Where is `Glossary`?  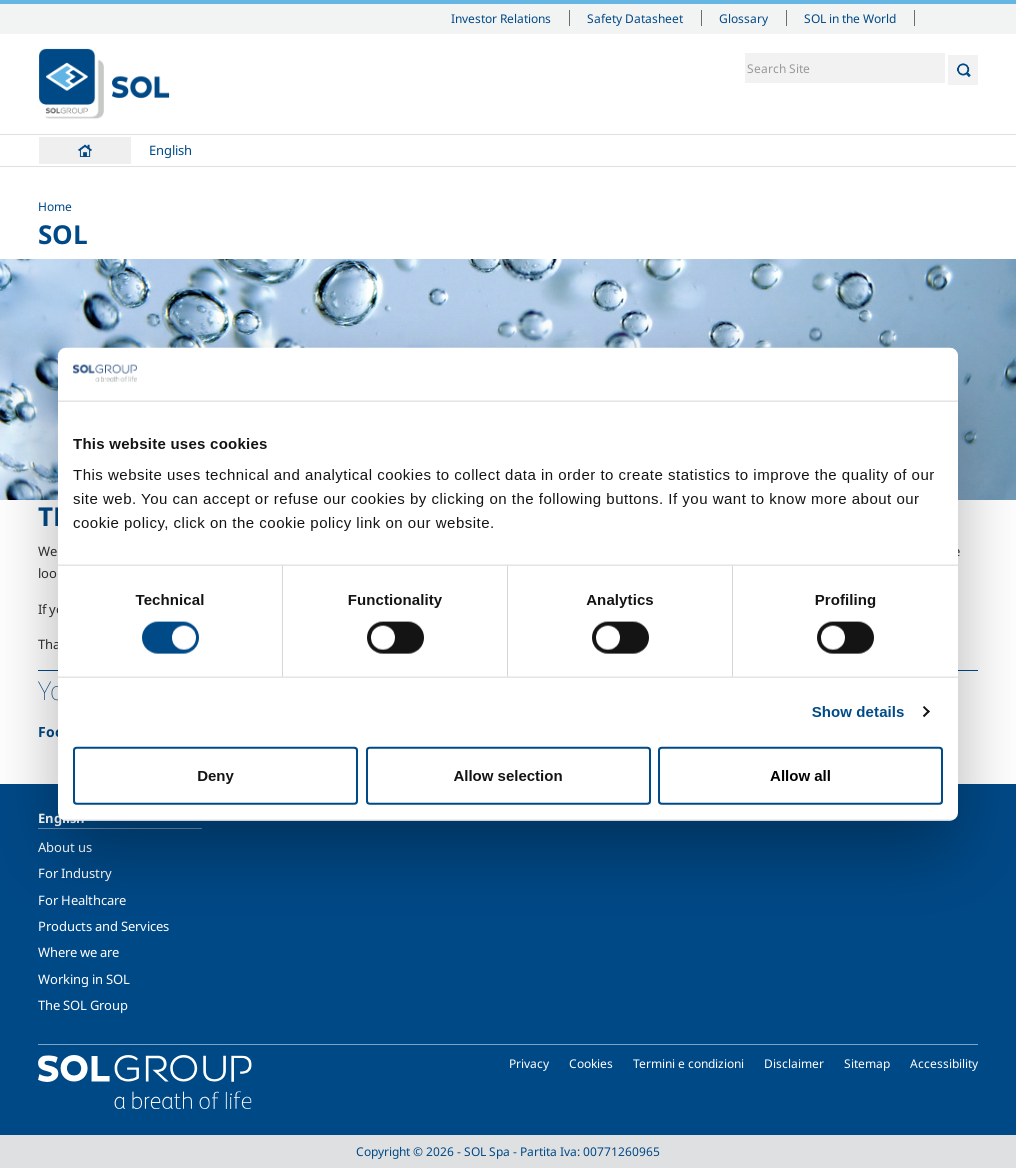
Glossary is located at coordinates (743, 18).